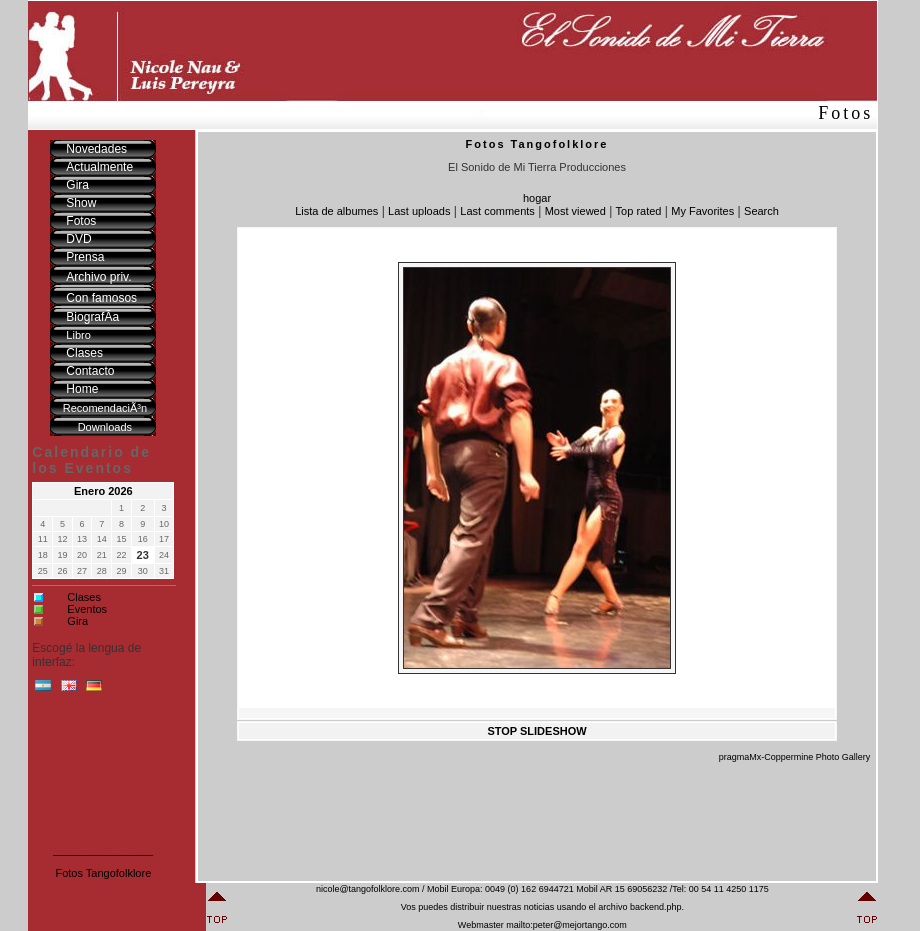  Describe the element at coordinates (575, 211) in the screenshot. I see `Most viewed` at that location.